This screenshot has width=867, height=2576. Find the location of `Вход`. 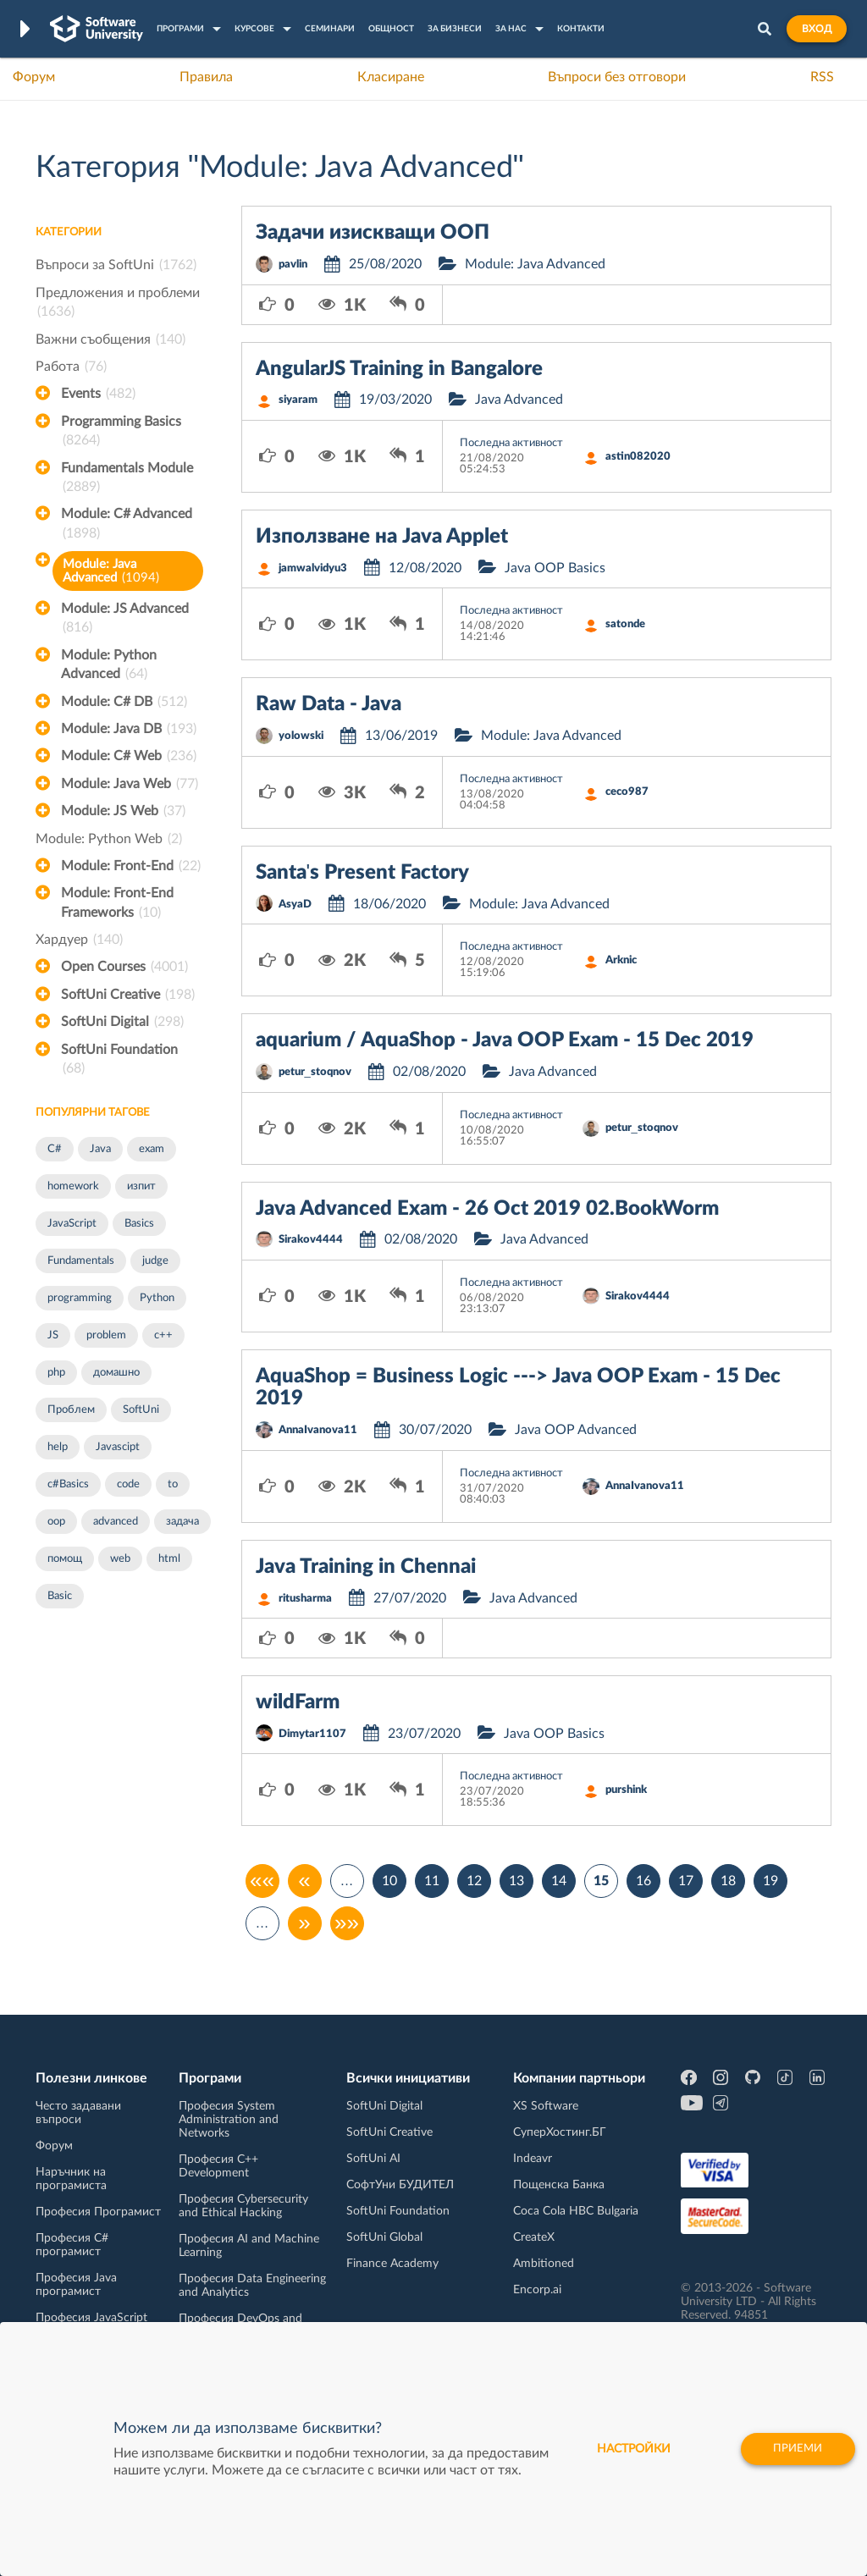

Вход is located at coordinates (816, 29).